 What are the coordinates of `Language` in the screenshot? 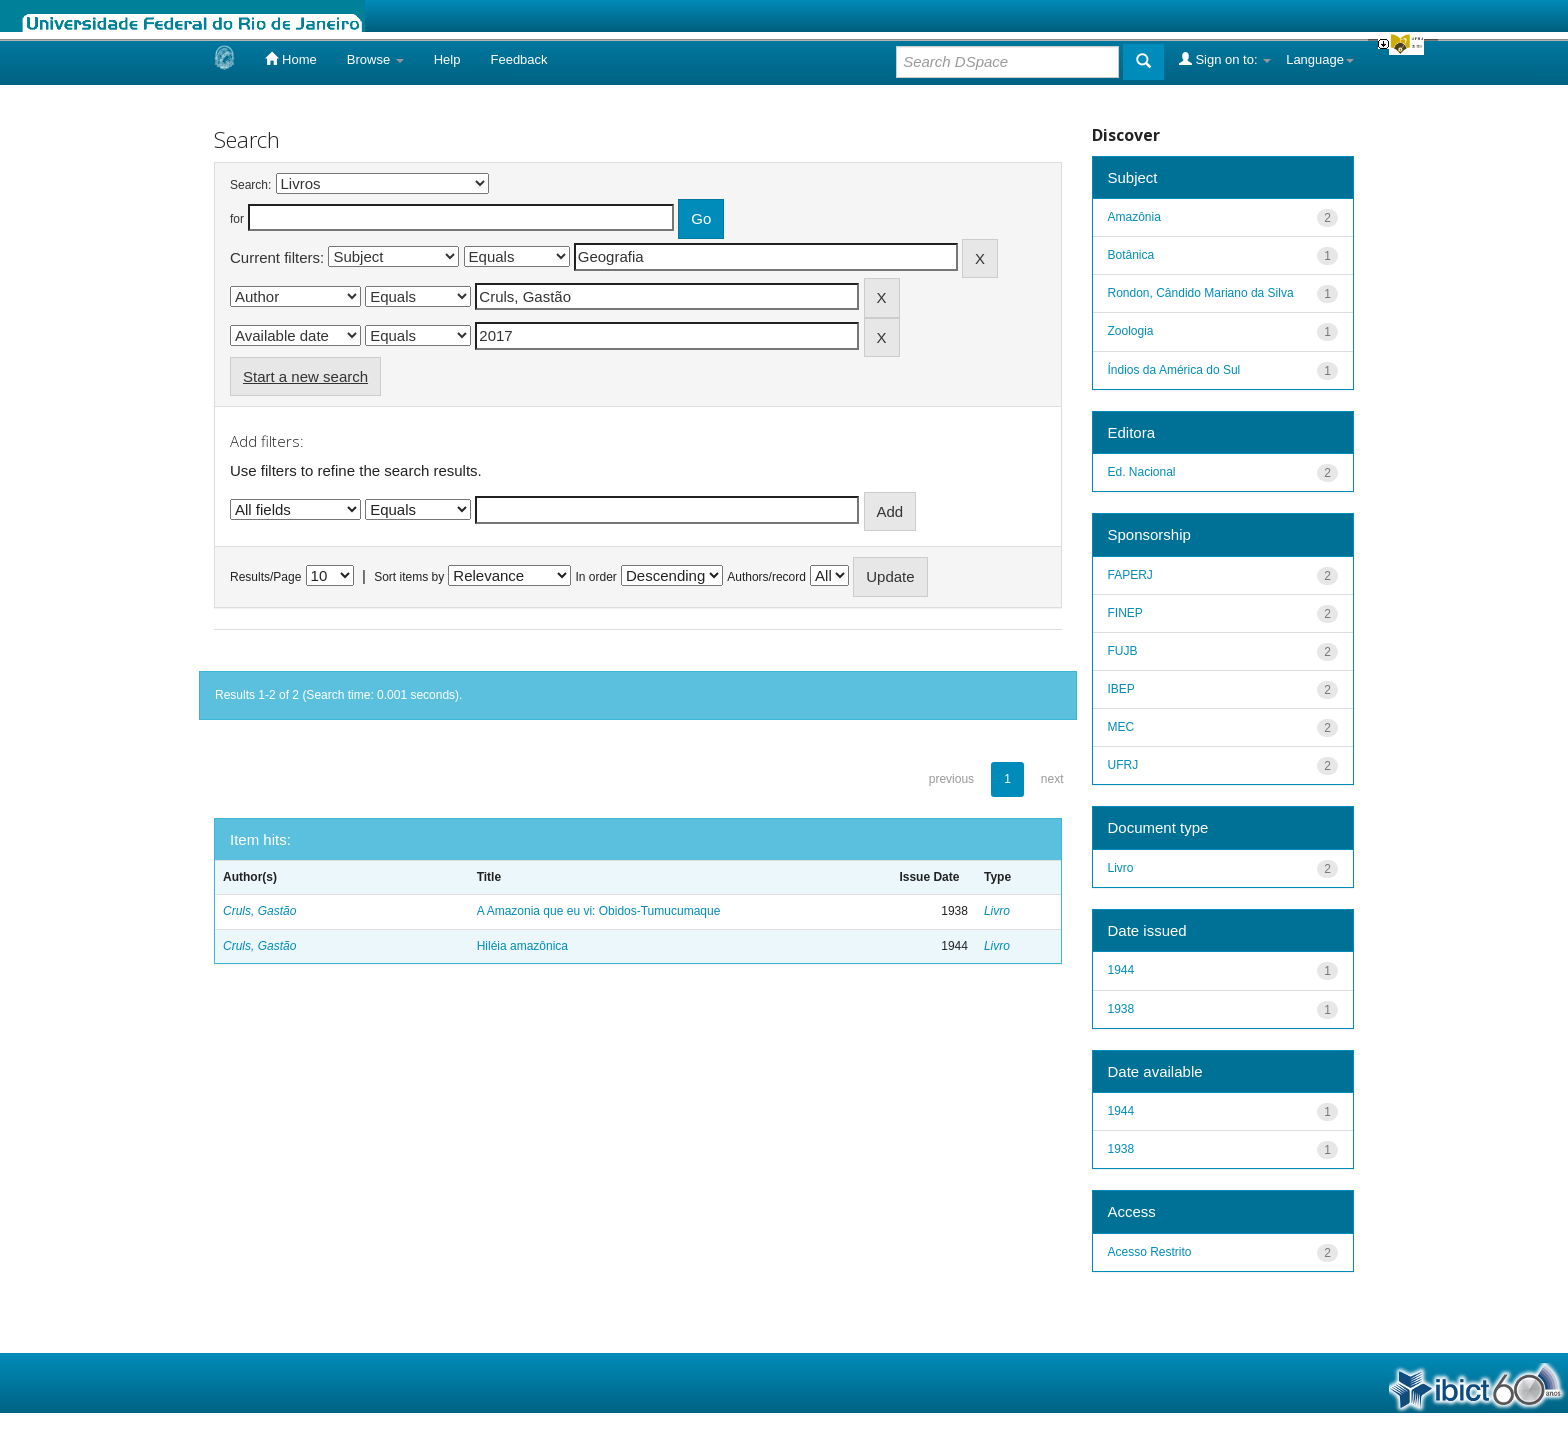 It's located at (1320, 59).